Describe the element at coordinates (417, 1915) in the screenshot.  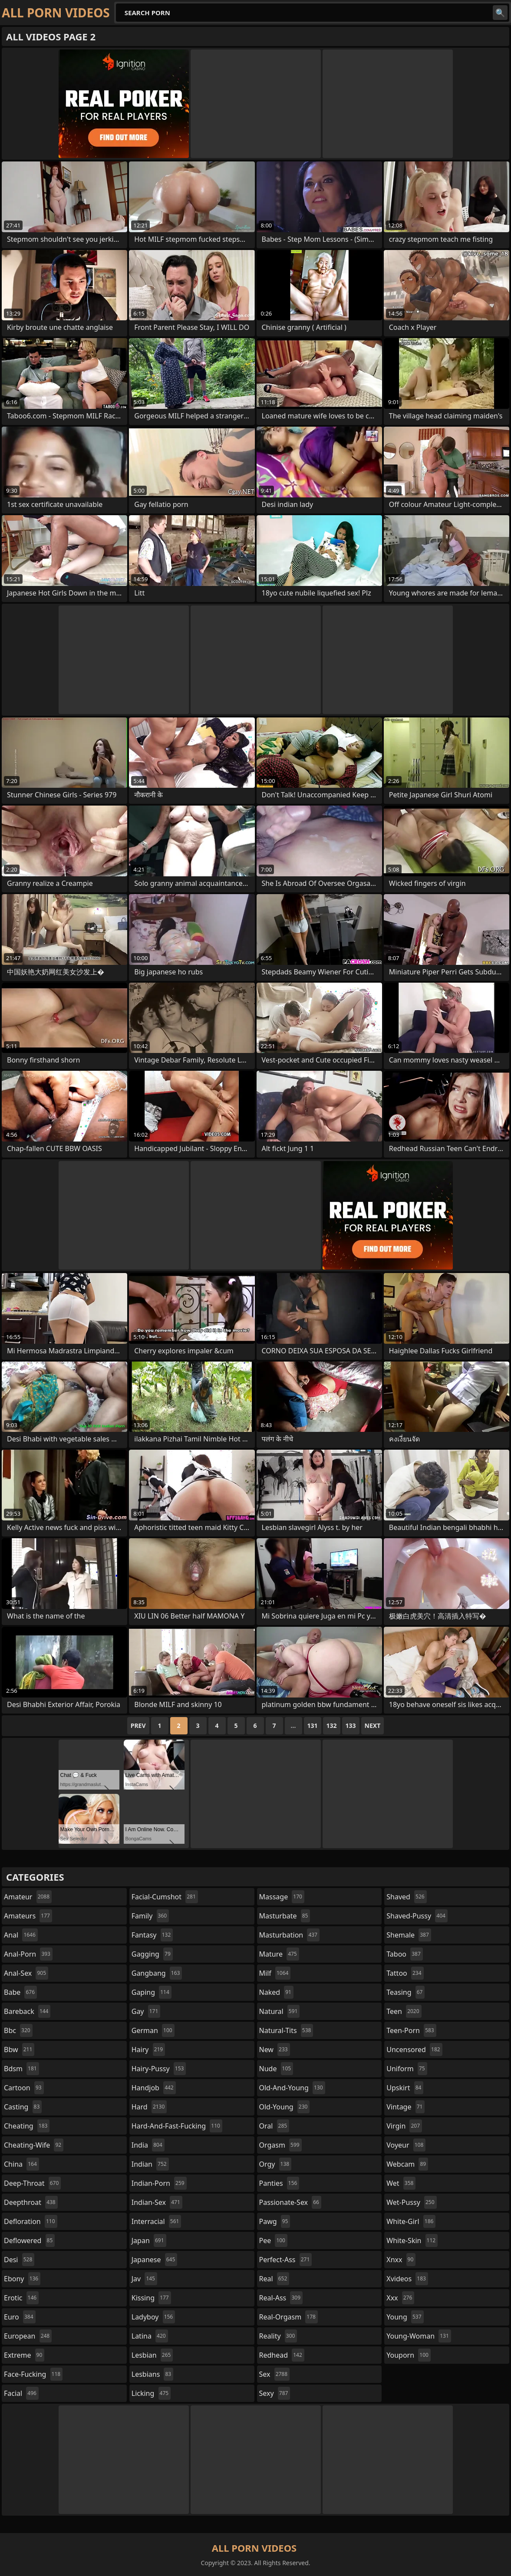
I see `shaved-pussy` at that location.